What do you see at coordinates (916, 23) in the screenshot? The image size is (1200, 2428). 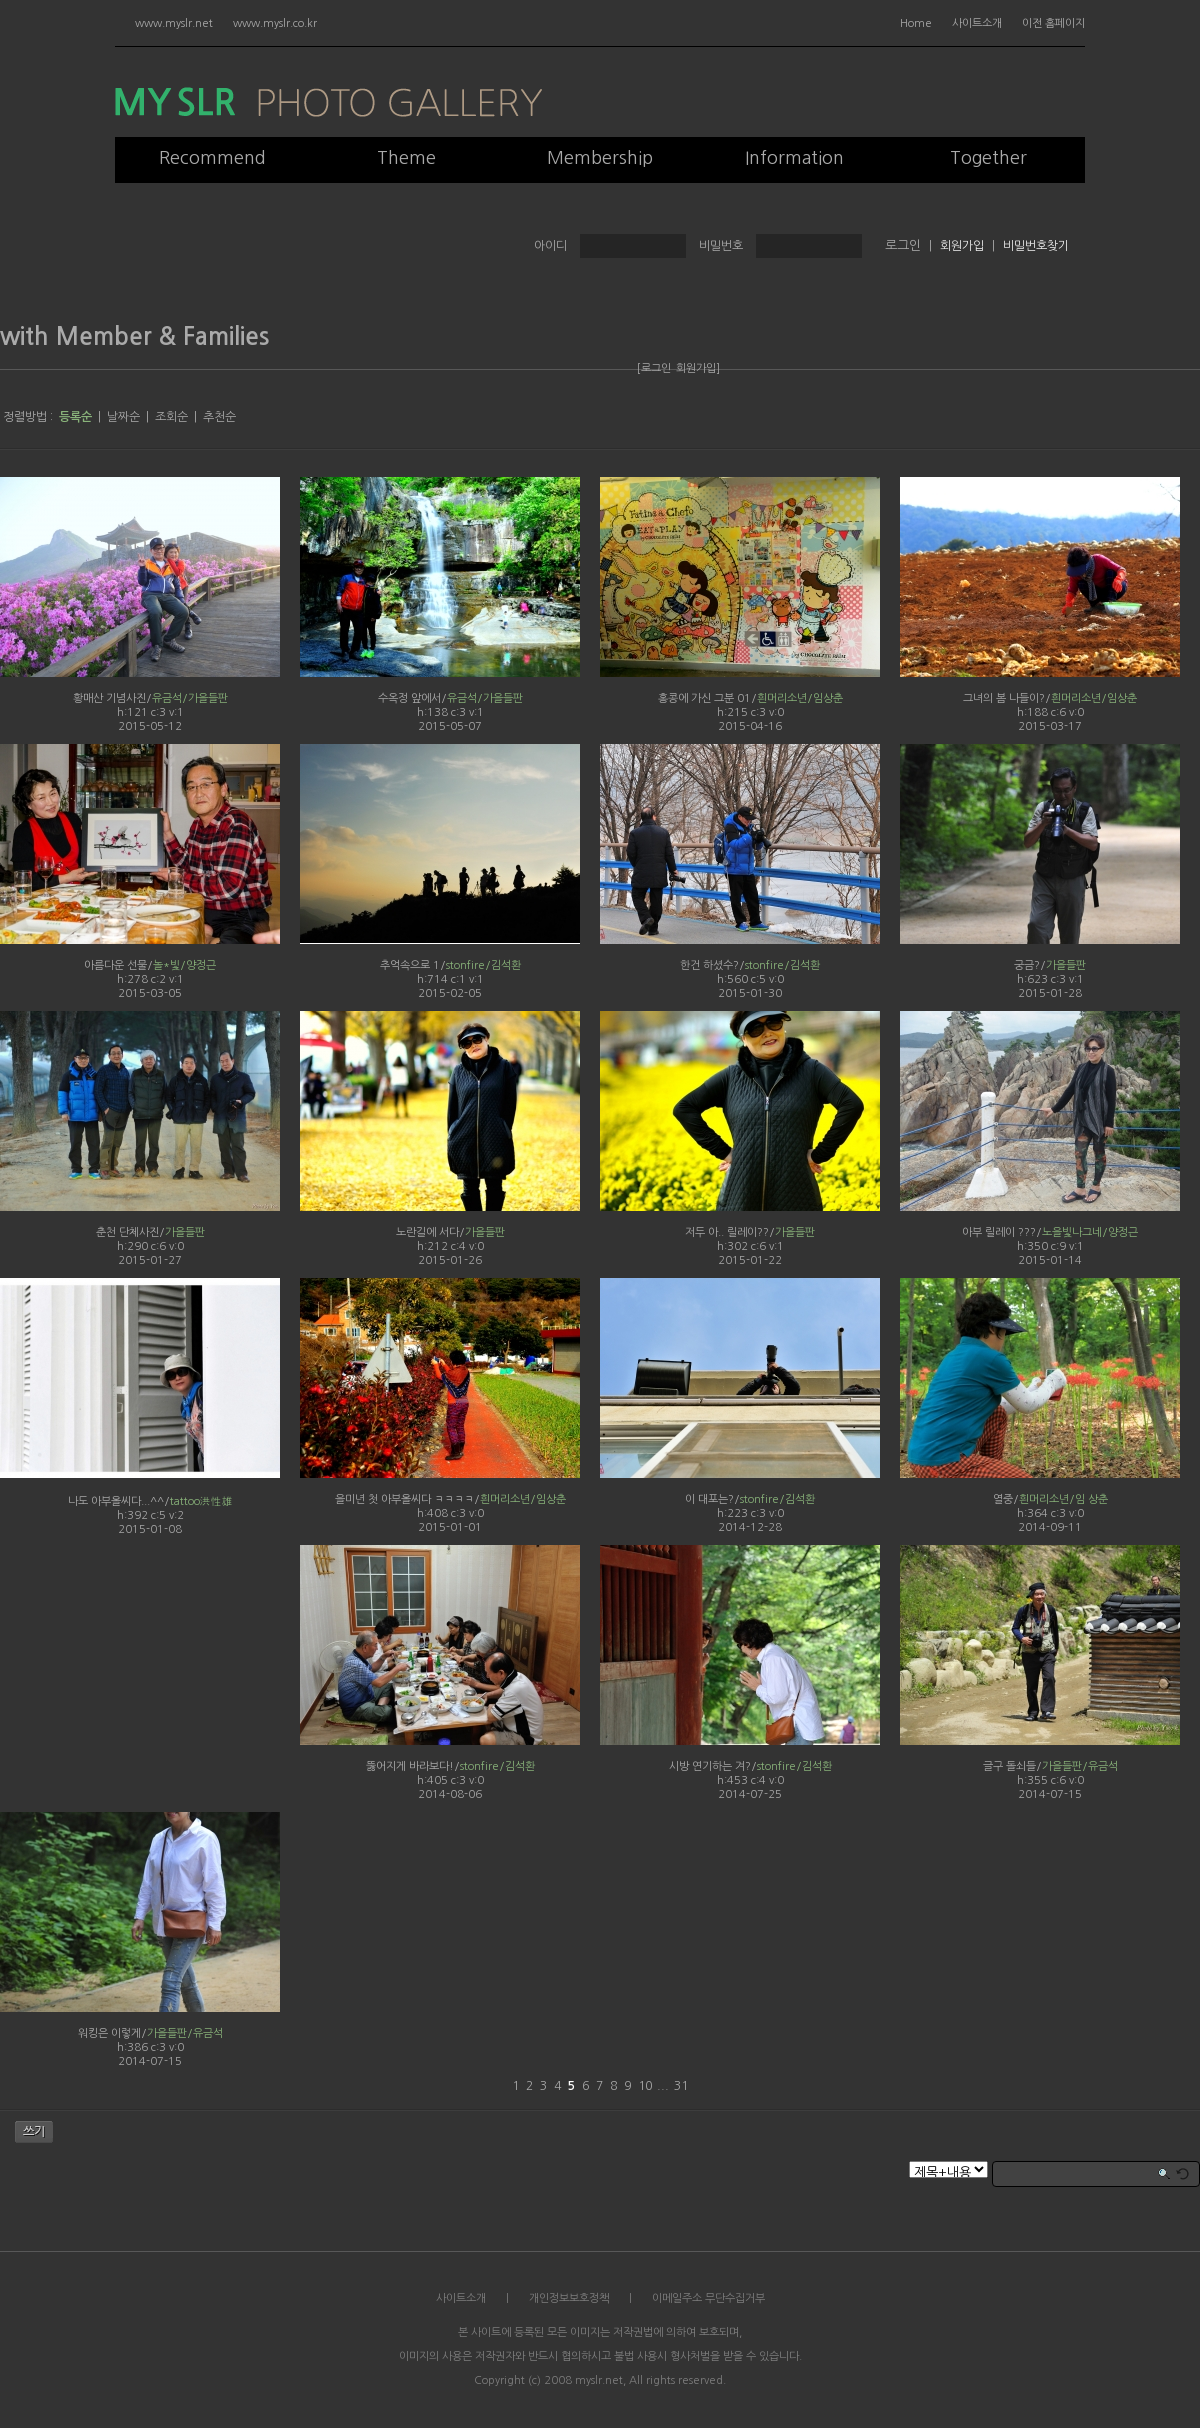 I see `Home` at bounding box center [916, 23].